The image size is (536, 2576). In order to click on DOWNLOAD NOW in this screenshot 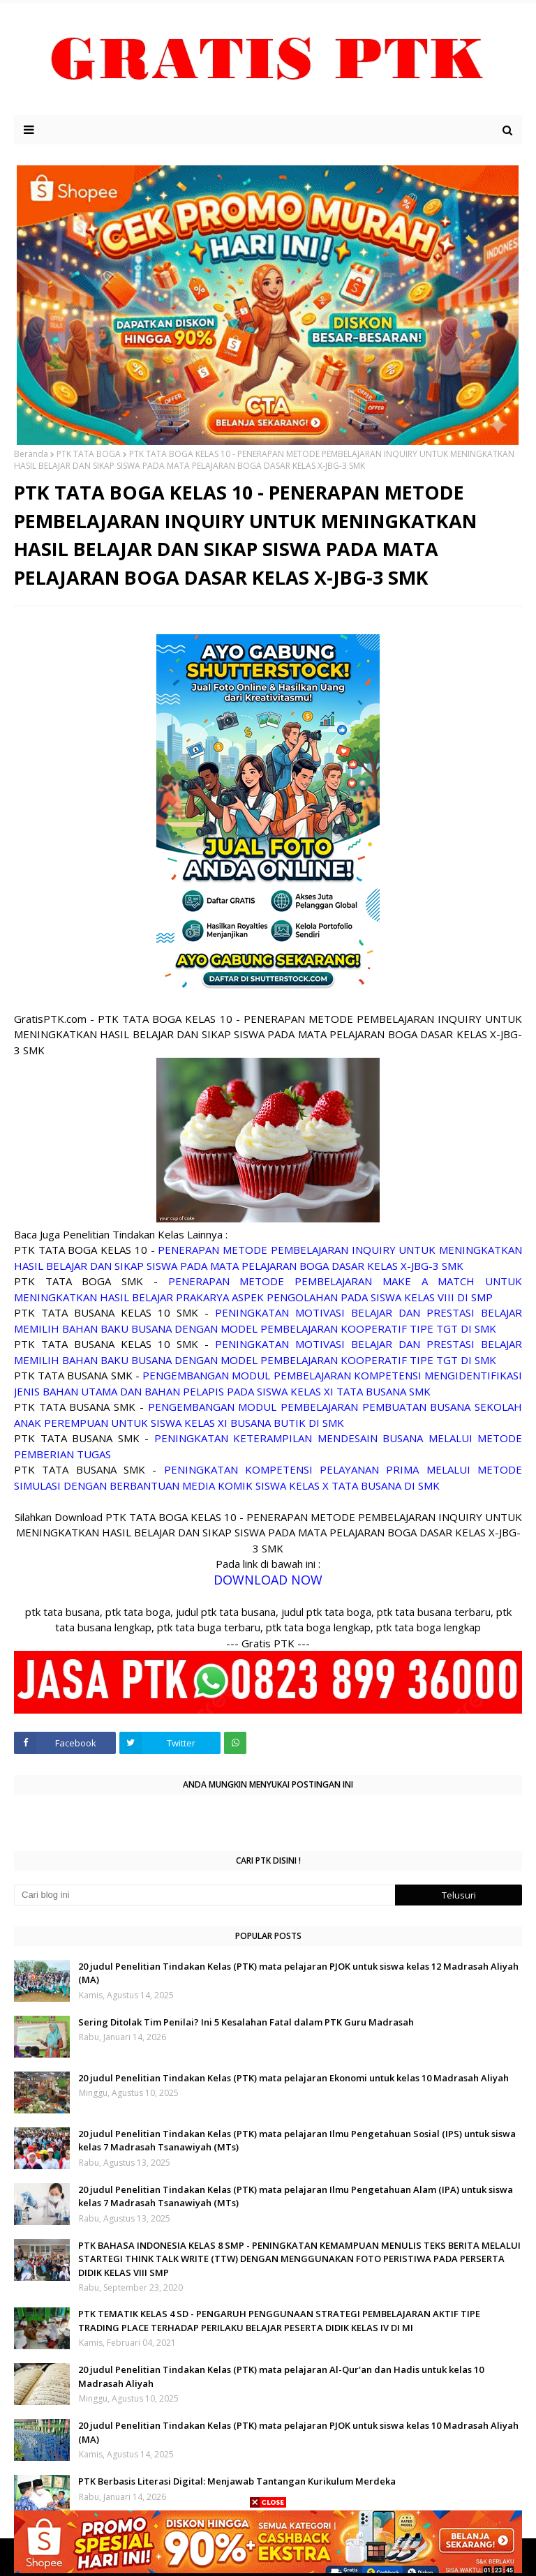, I will do `click(268, 1579)`.